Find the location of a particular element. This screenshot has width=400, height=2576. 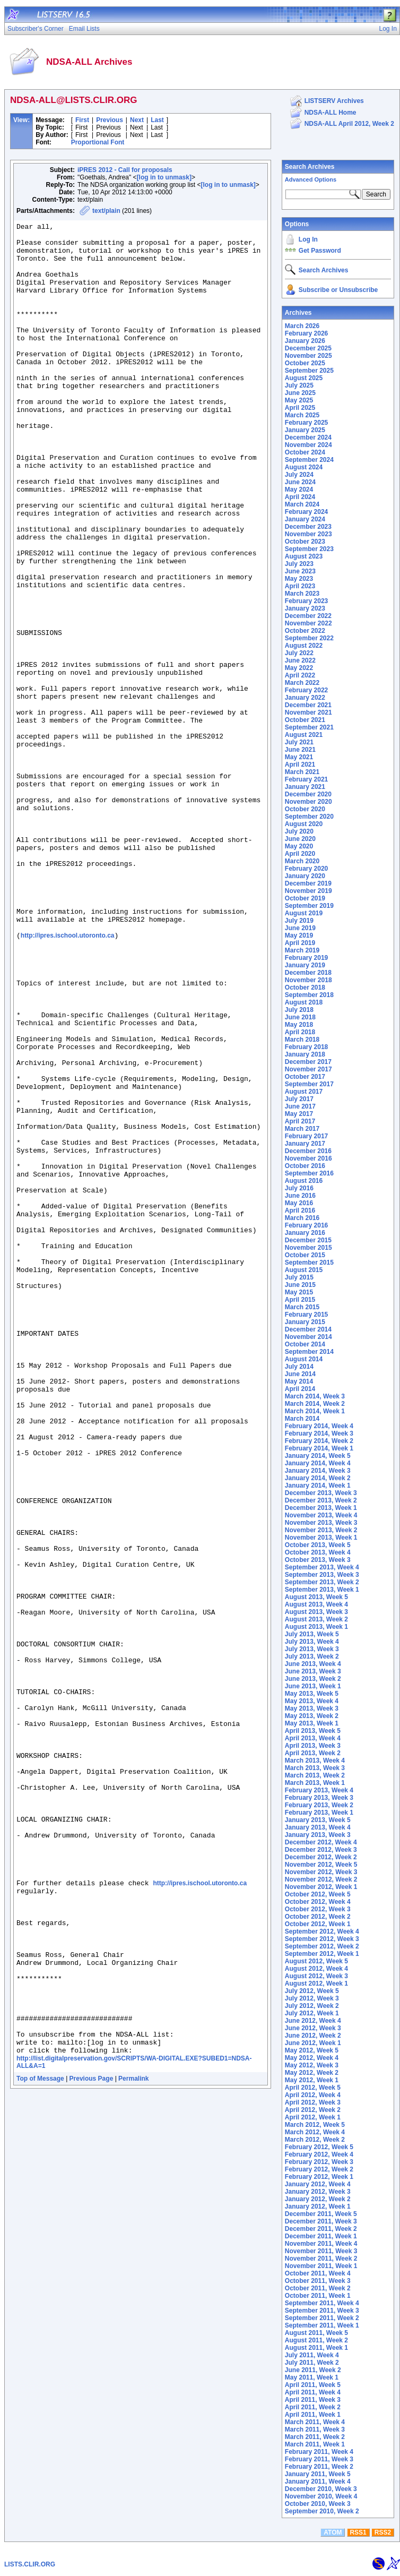

April 2011, Week 5 is located at coordinates (313, 2385).